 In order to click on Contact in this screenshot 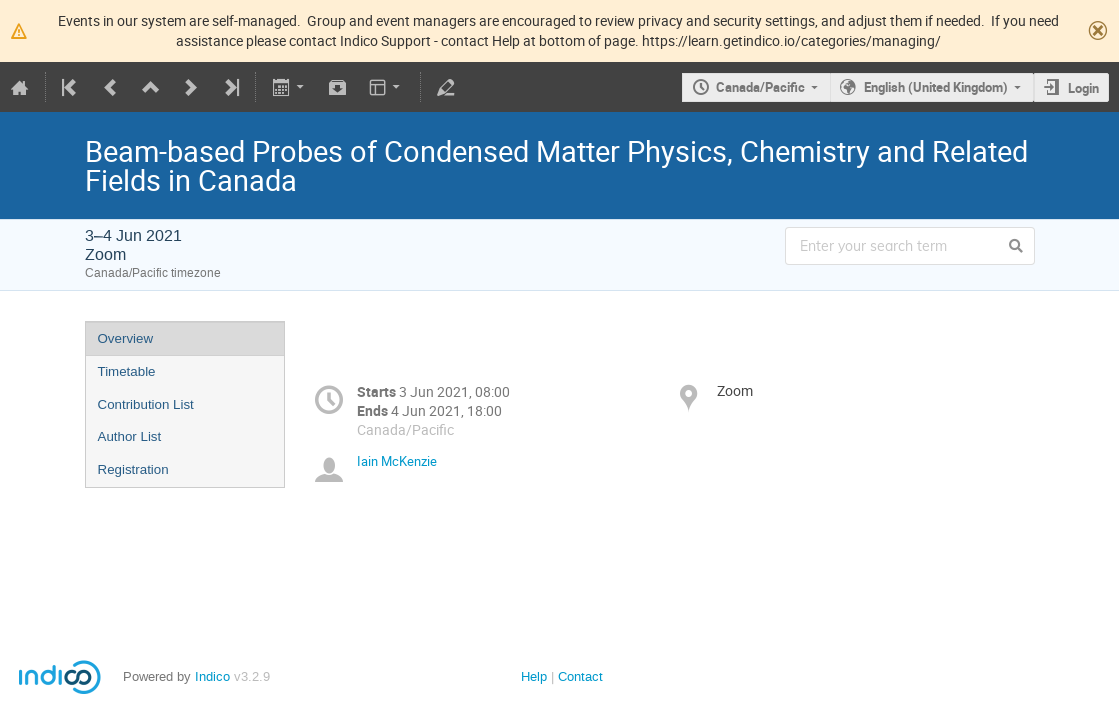, I will do `click(580, 676)`.